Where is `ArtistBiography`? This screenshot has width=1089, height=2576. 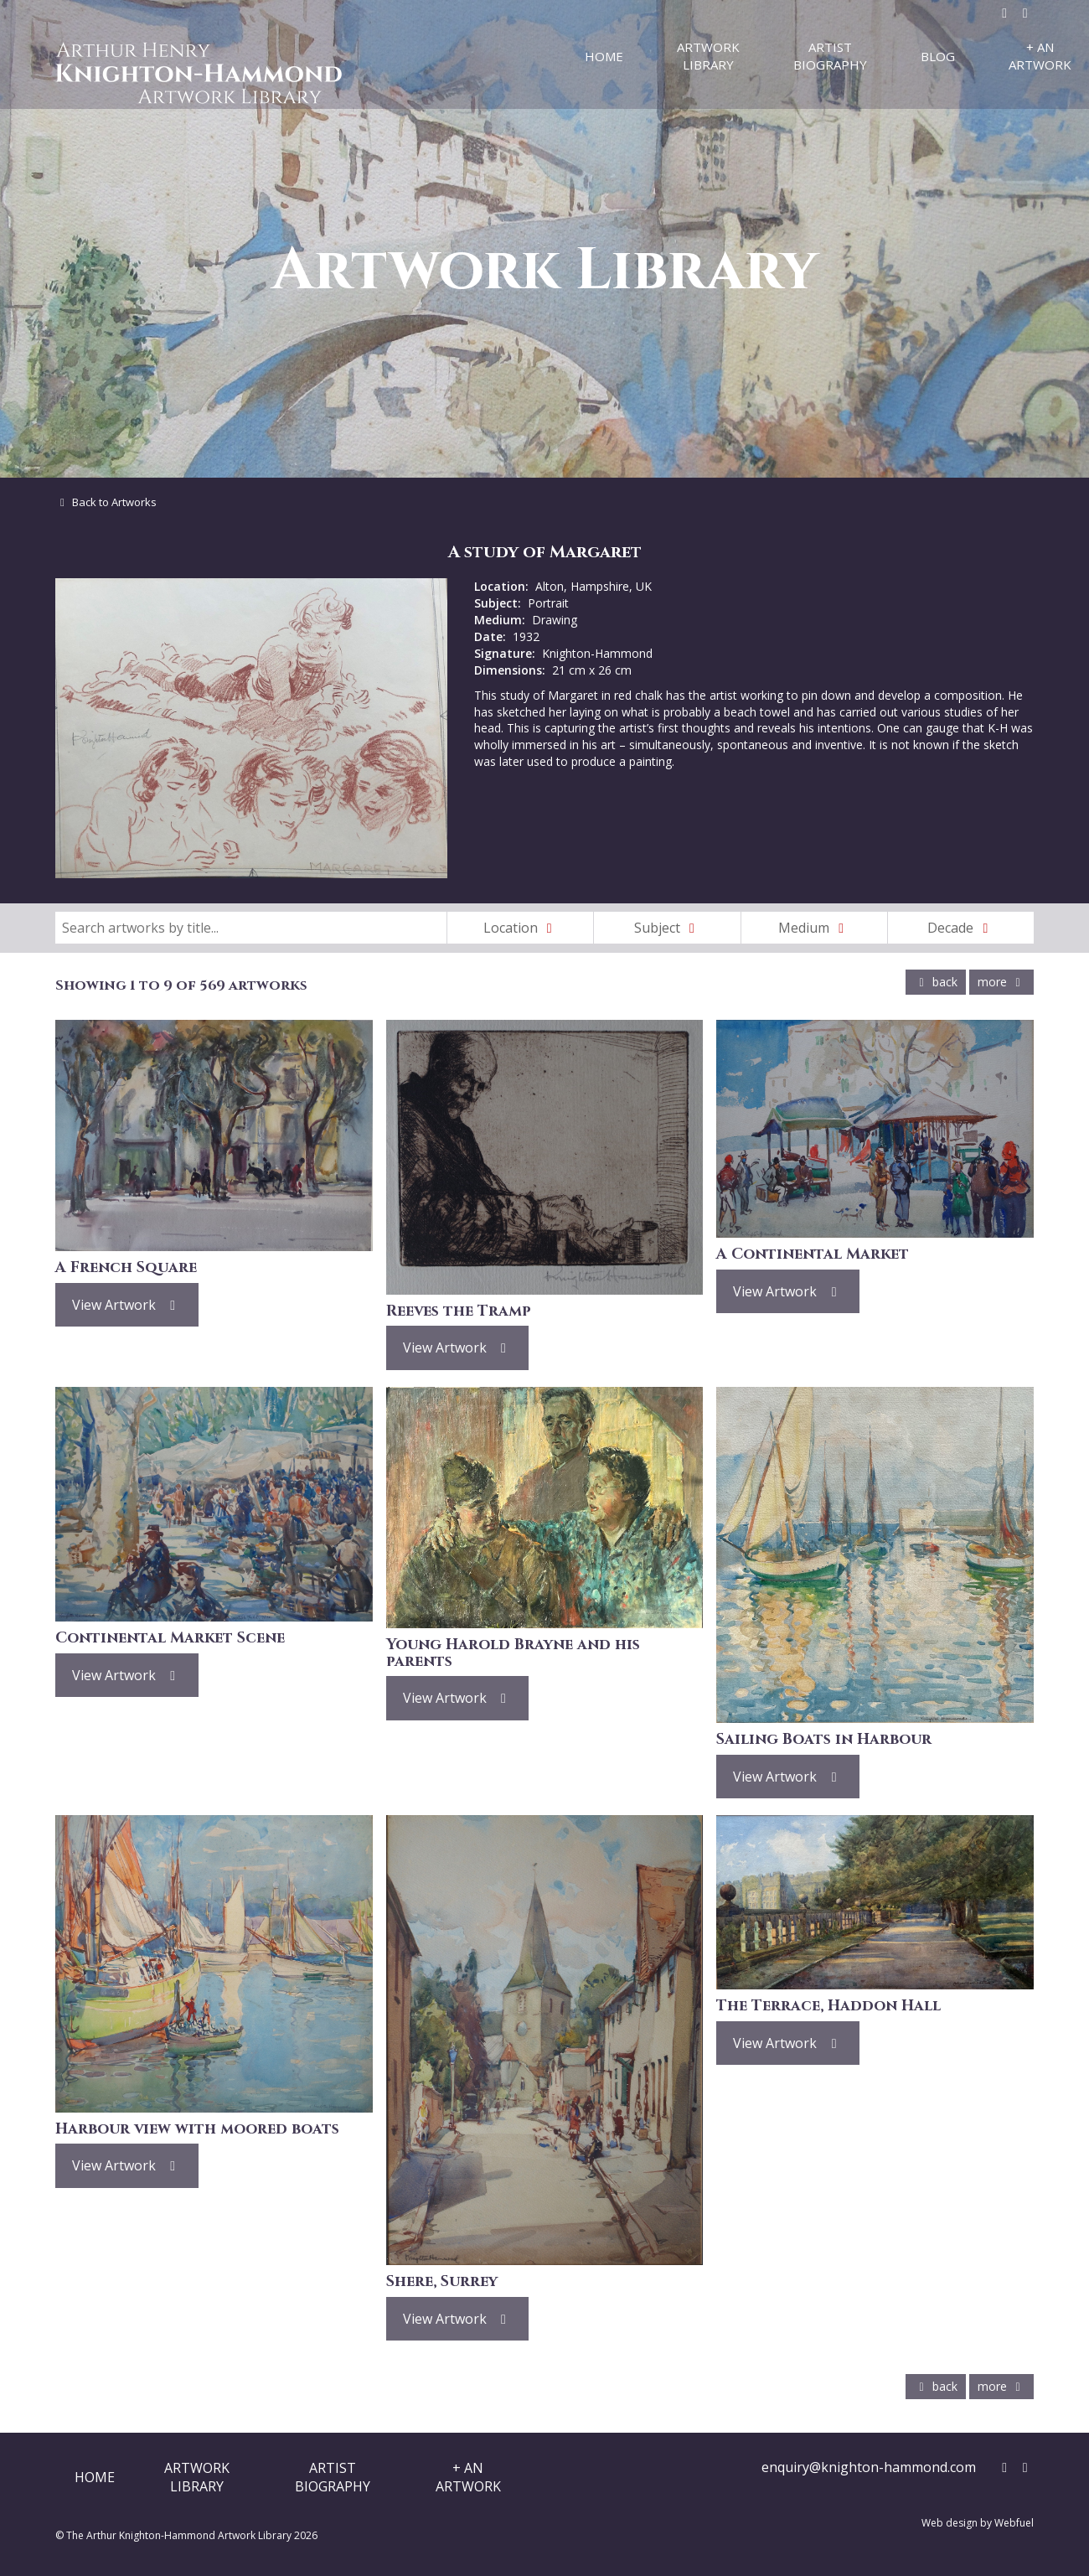
ArtistBiography is located at coordinates (332, 2477).